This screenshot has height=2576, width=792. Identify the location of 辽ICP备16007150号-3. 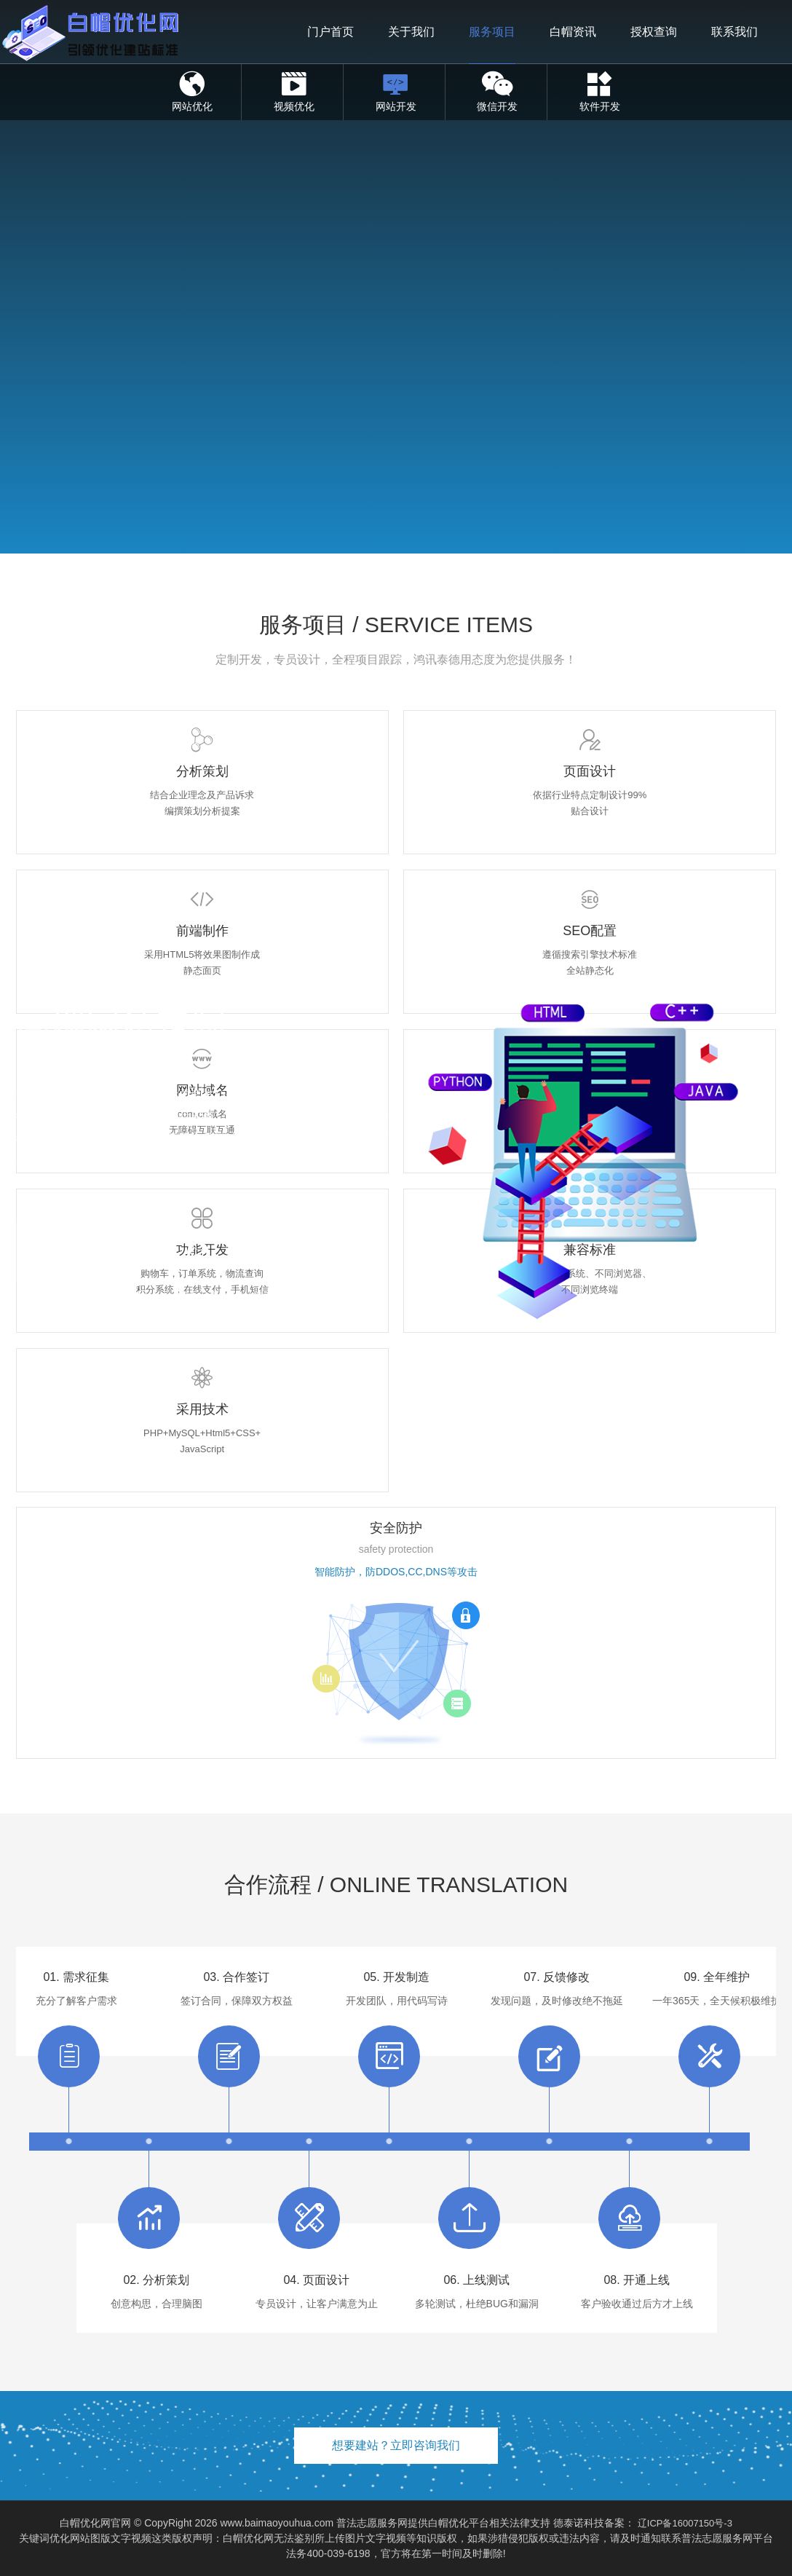
(685, 2523).